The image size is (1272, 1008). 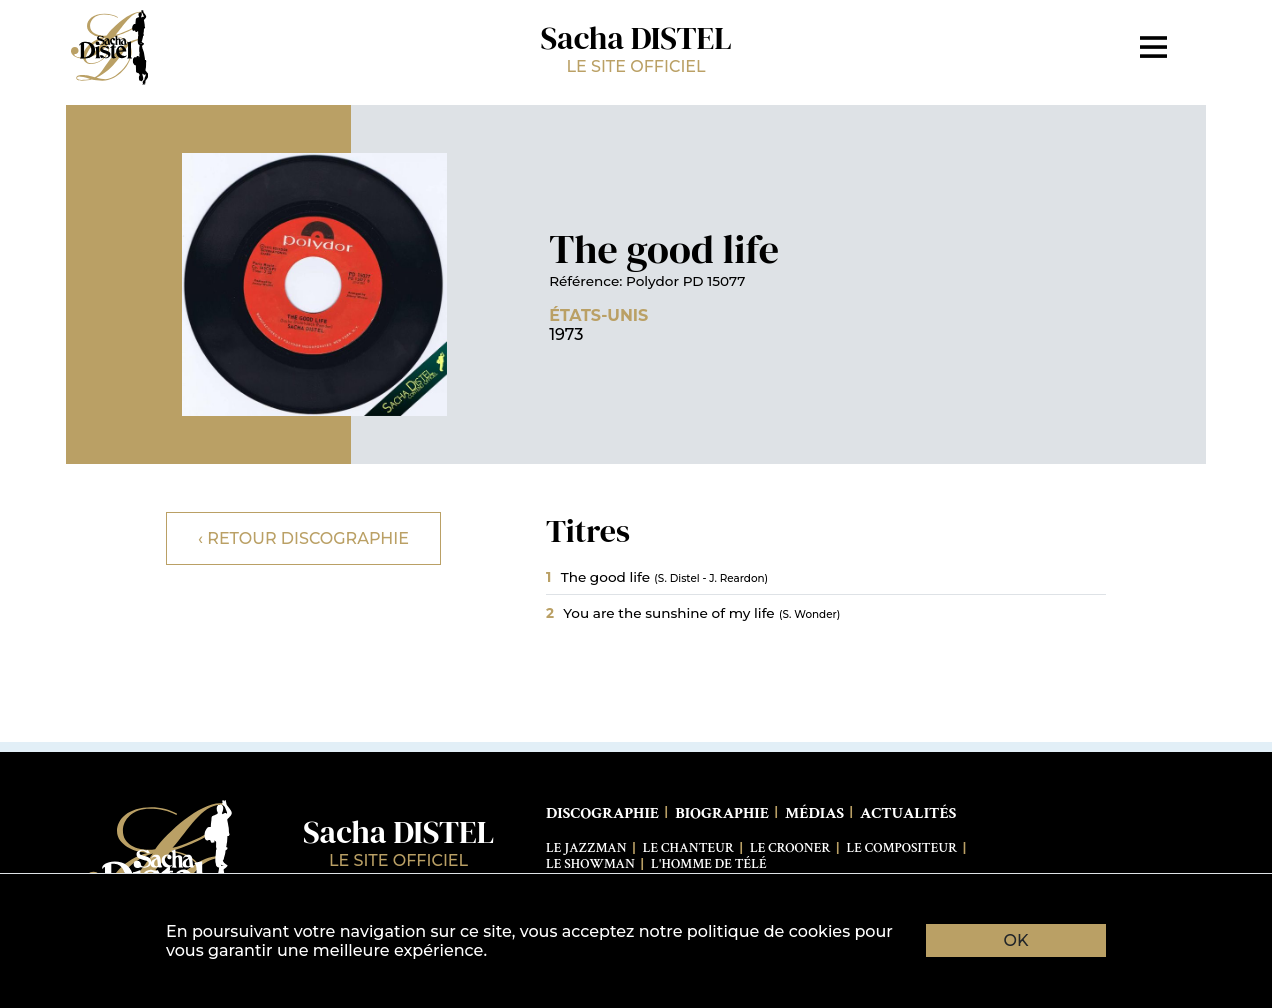 What do you see at coordinates (303, 538) in the screenshot?
I see `‹ Retour discographie` at bounding box center [303, 538].